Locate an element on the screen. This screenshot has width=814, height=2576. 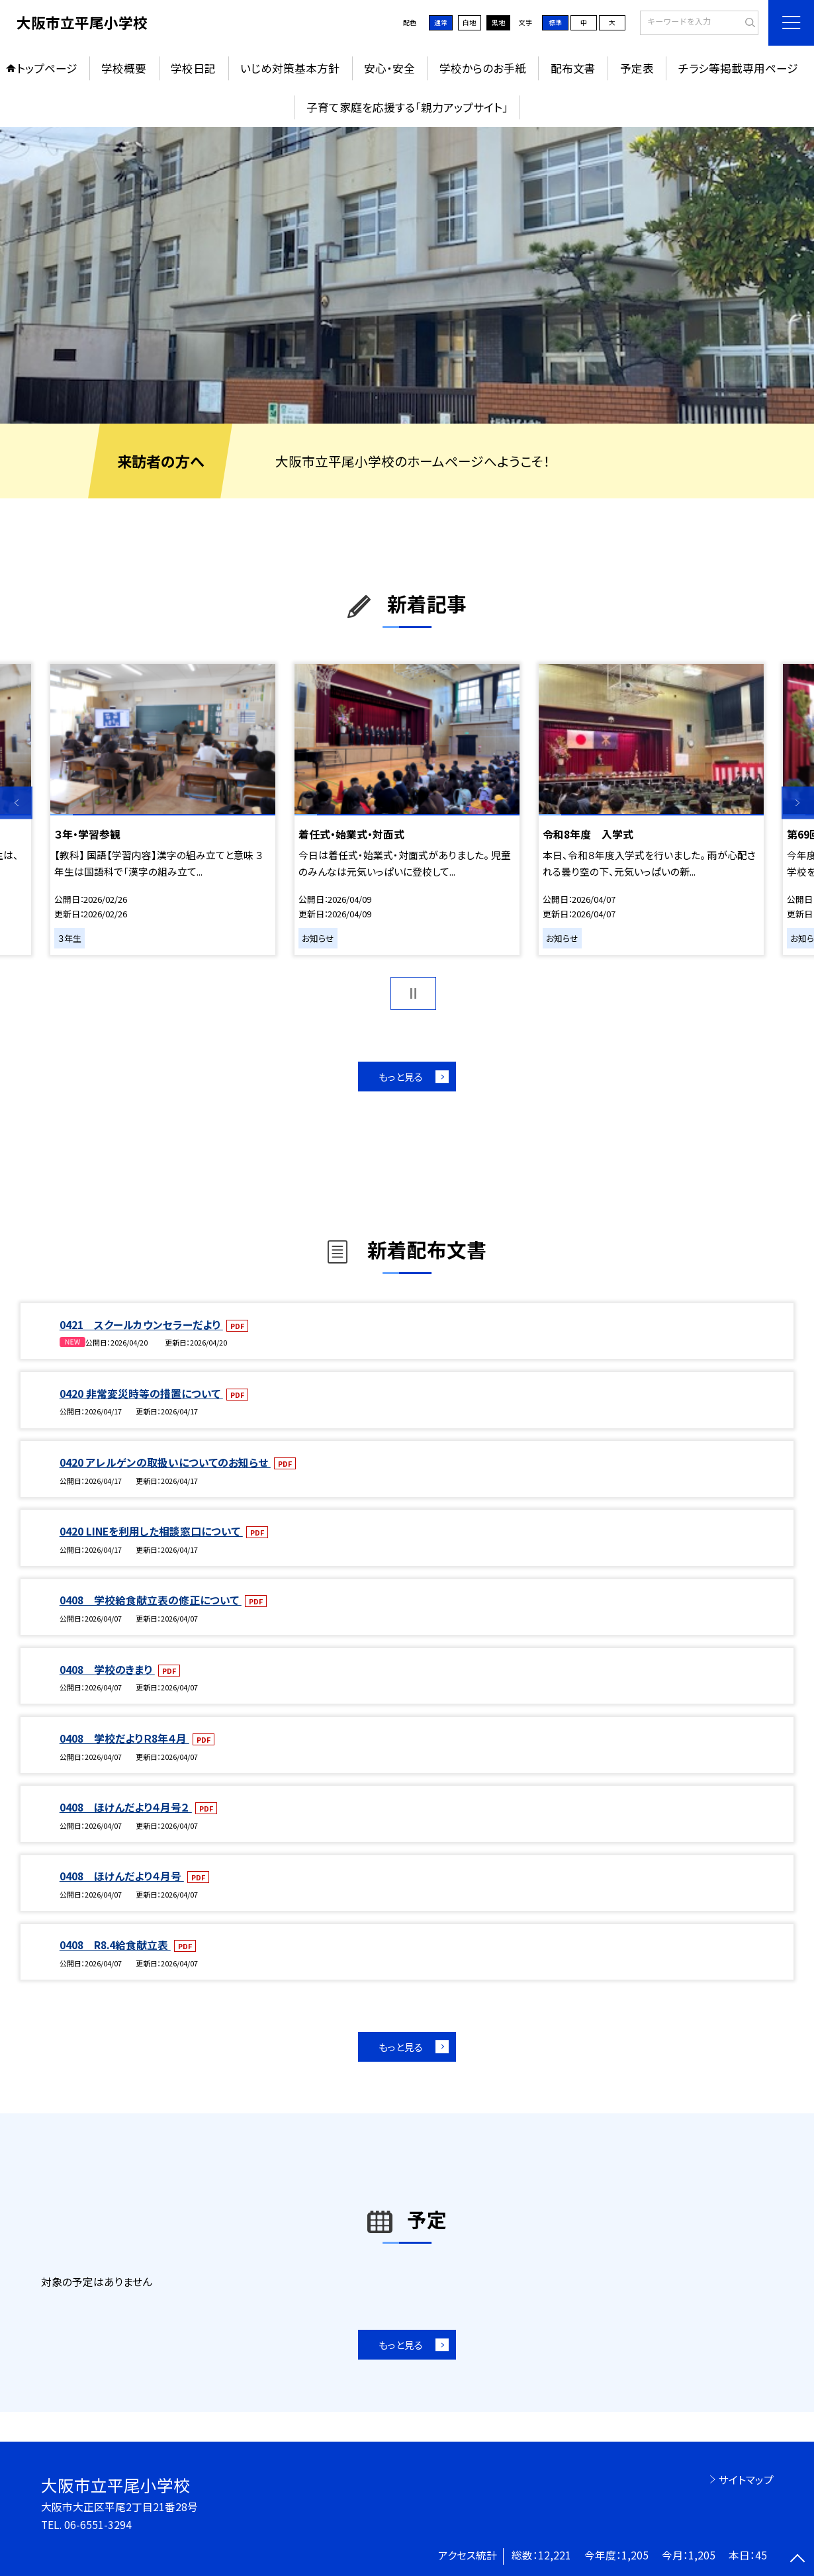
子育て家庭を応援する「親力アップサイト」 is located at coordinates (407, 107).